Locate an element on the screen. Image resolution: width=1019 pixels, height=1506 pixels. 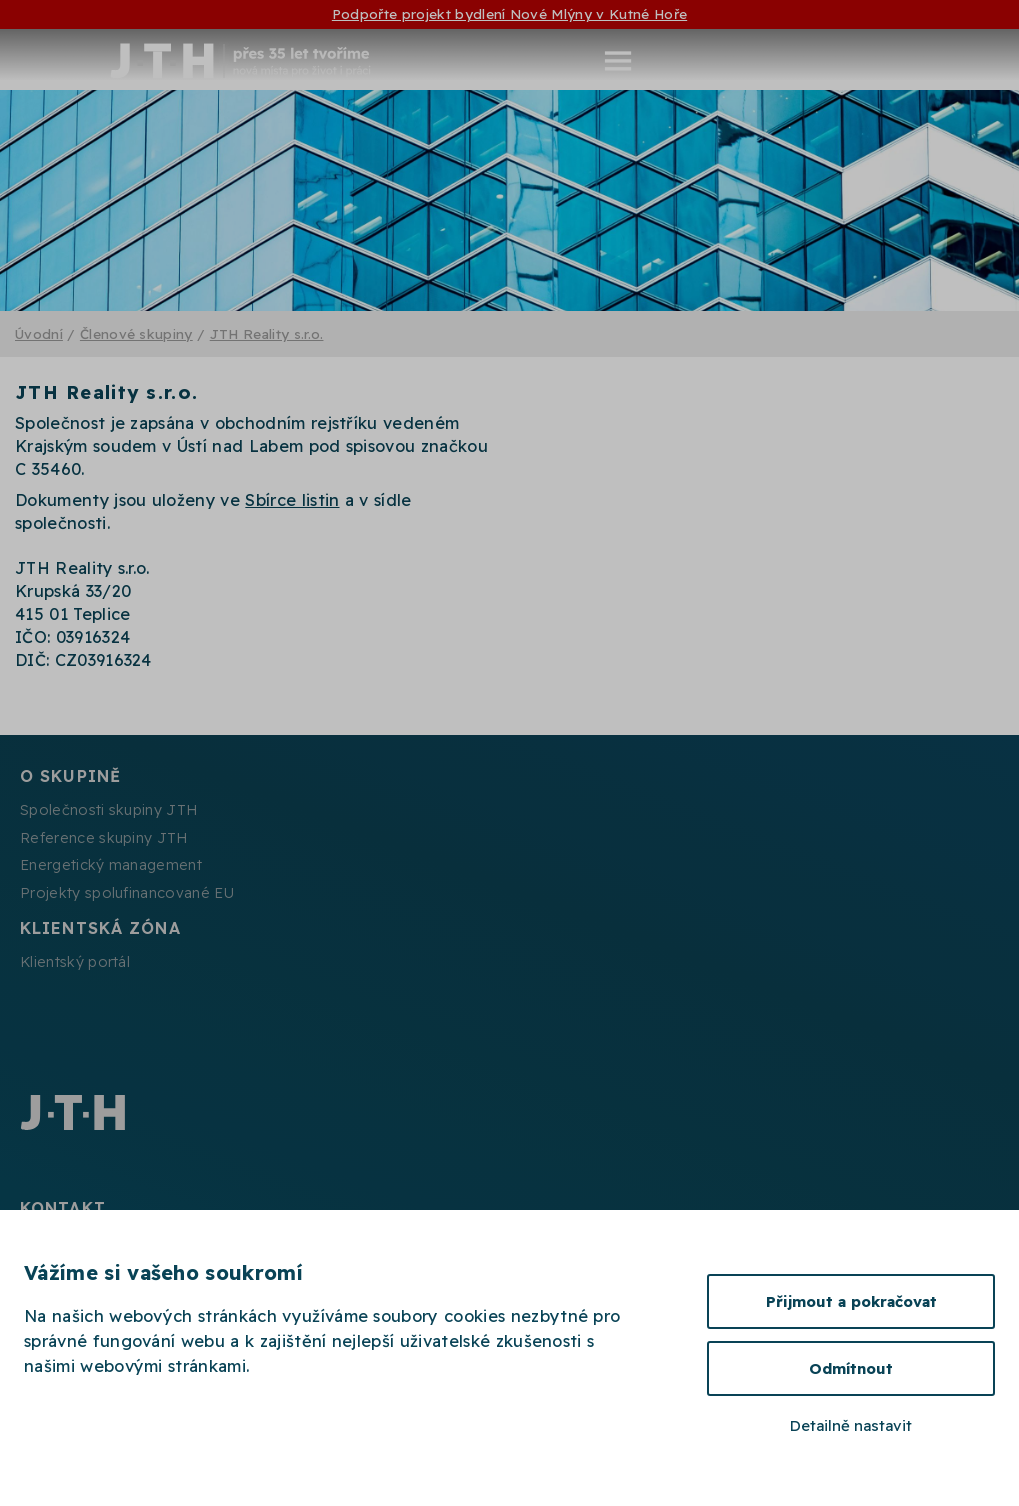
Reference skupiny JTH is located at coordinates (104, 838).